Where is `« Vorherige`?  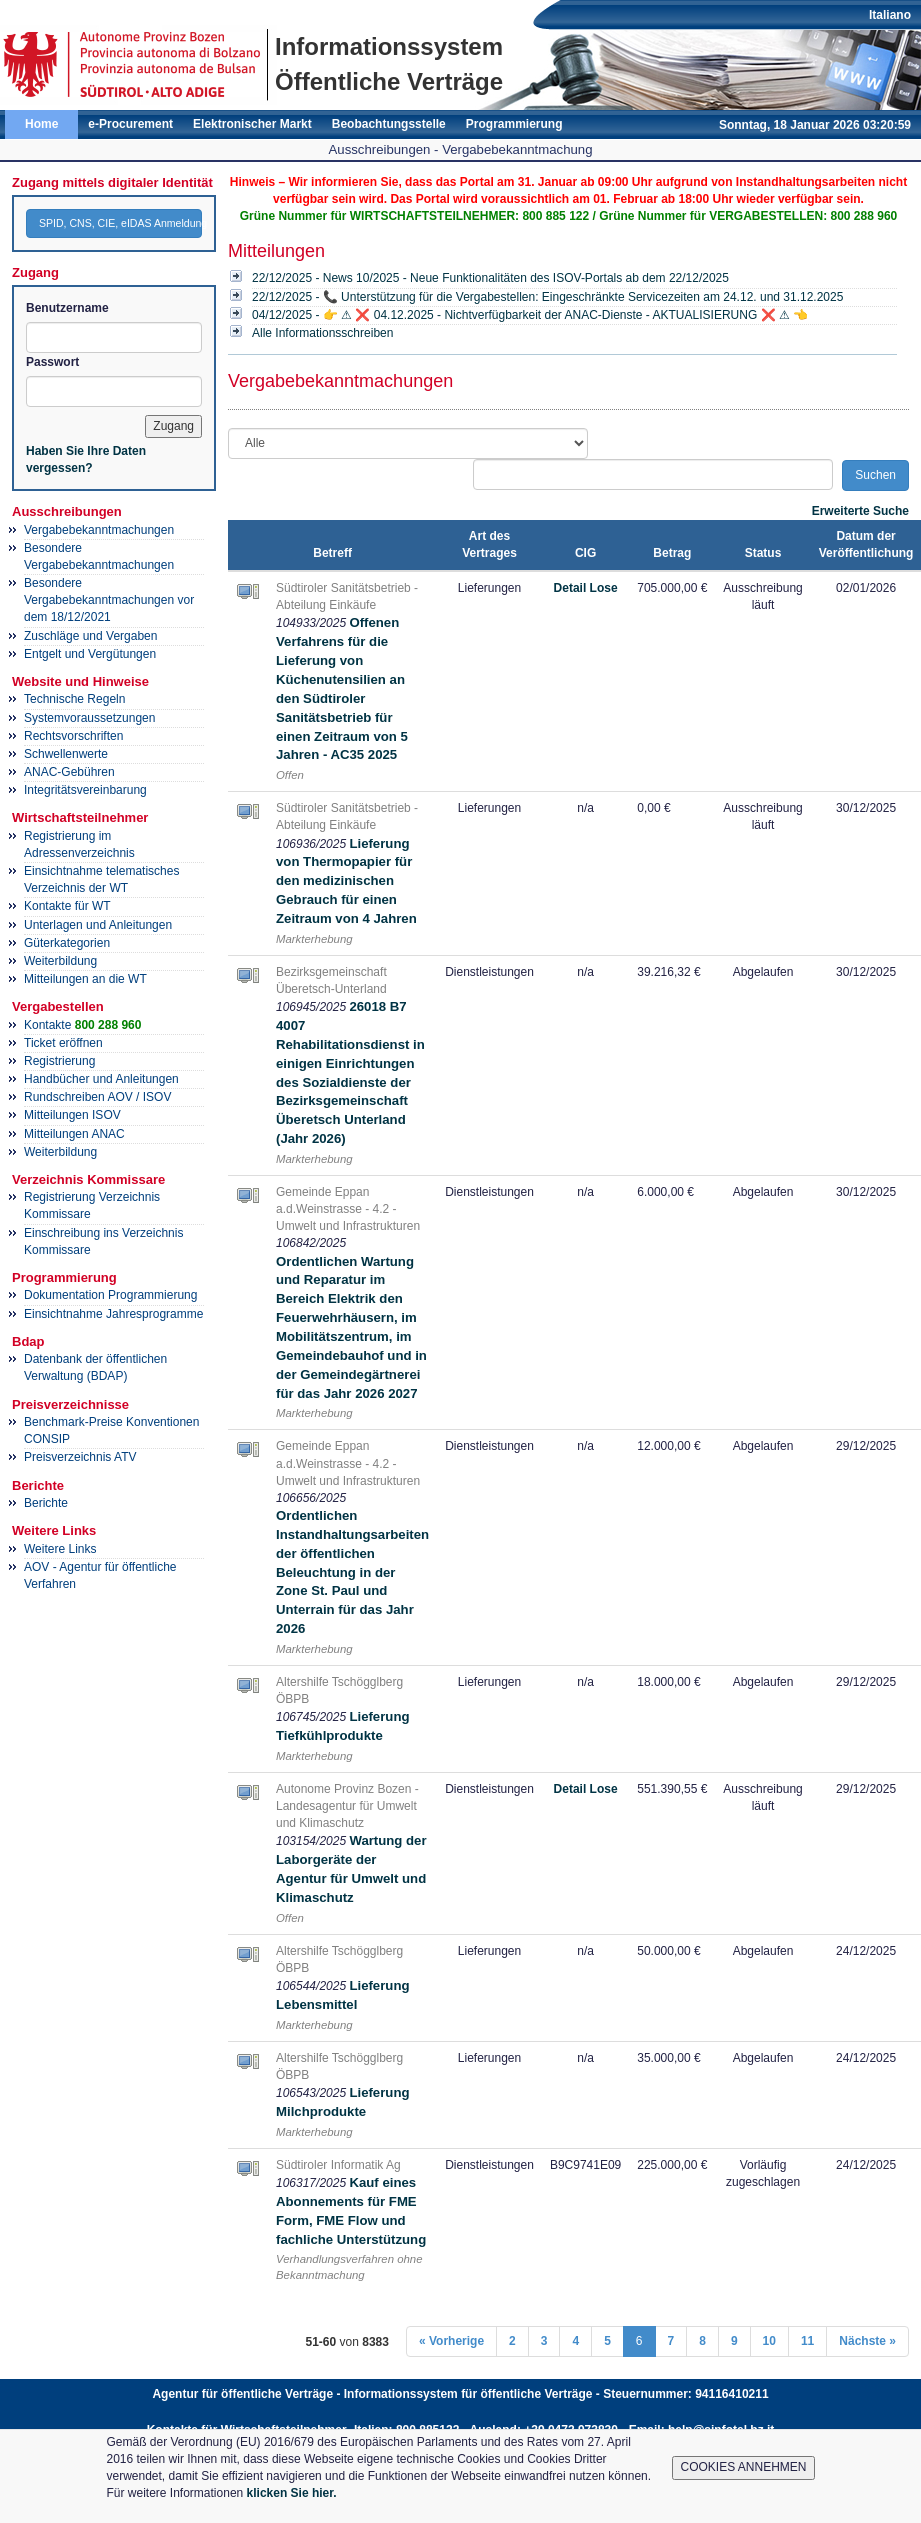 « Vorherige is located at coordinates (451, 2341).